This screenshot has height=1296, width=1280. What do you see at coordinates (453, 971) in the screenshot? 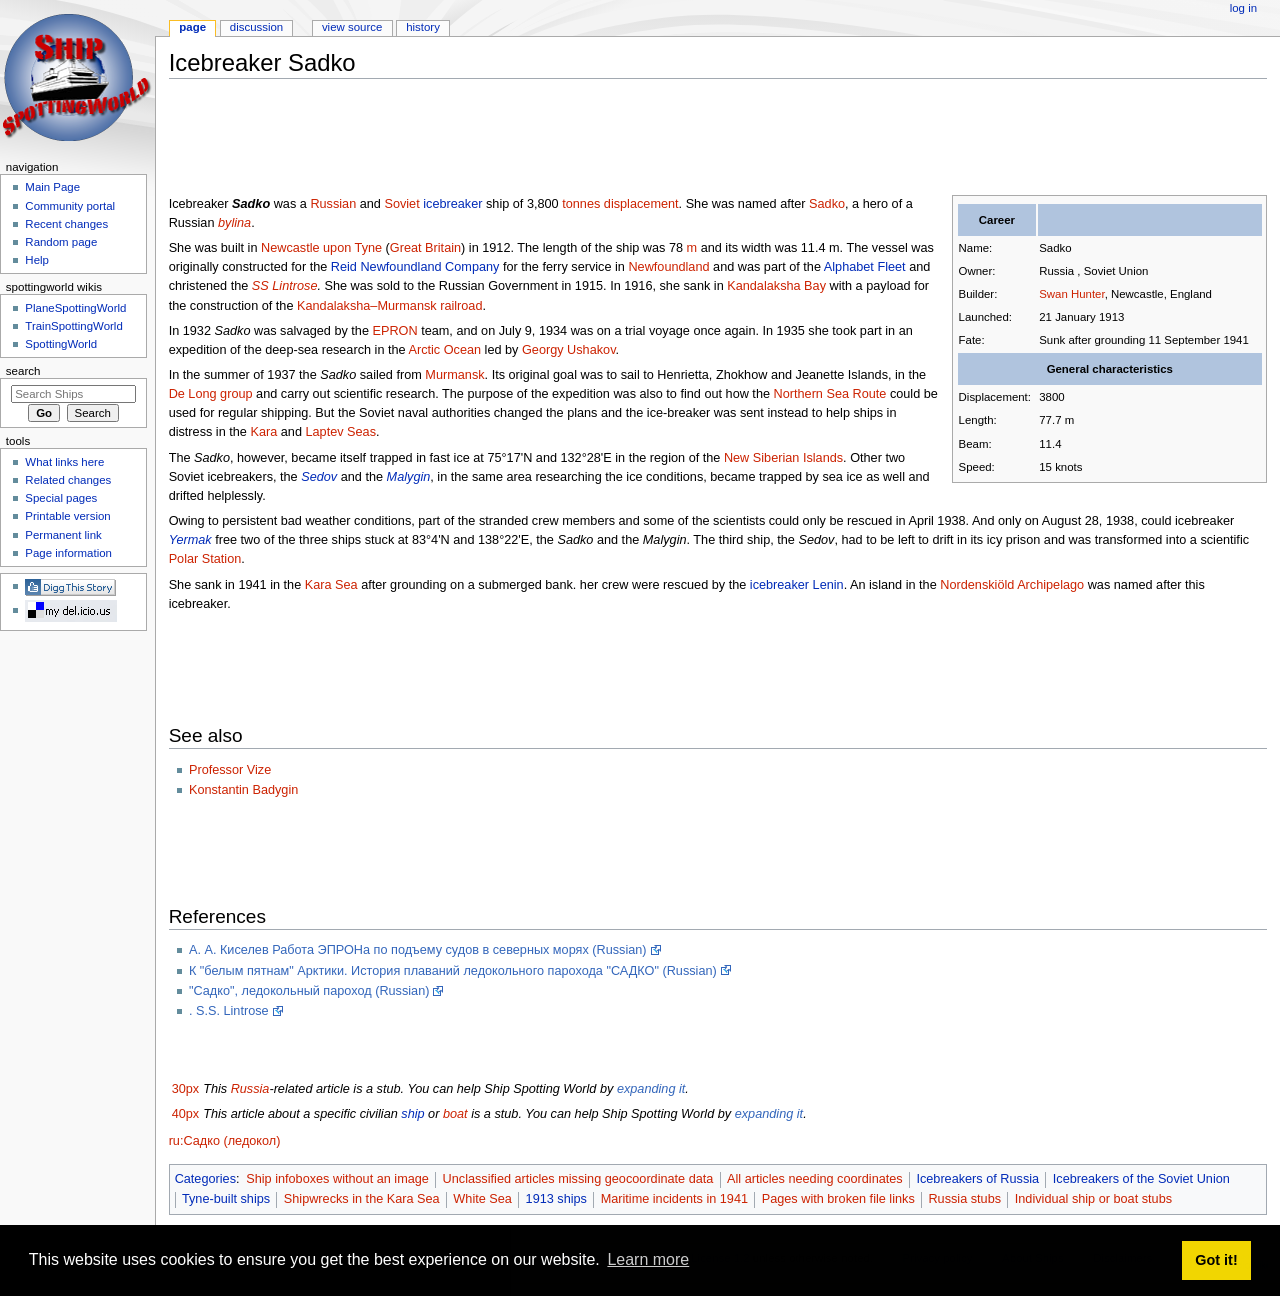
I see `К "белым пятнам" Арктики. История плаваний ледокольного парохода "САДКО" (Russian)` at bounding box center [453, 971].